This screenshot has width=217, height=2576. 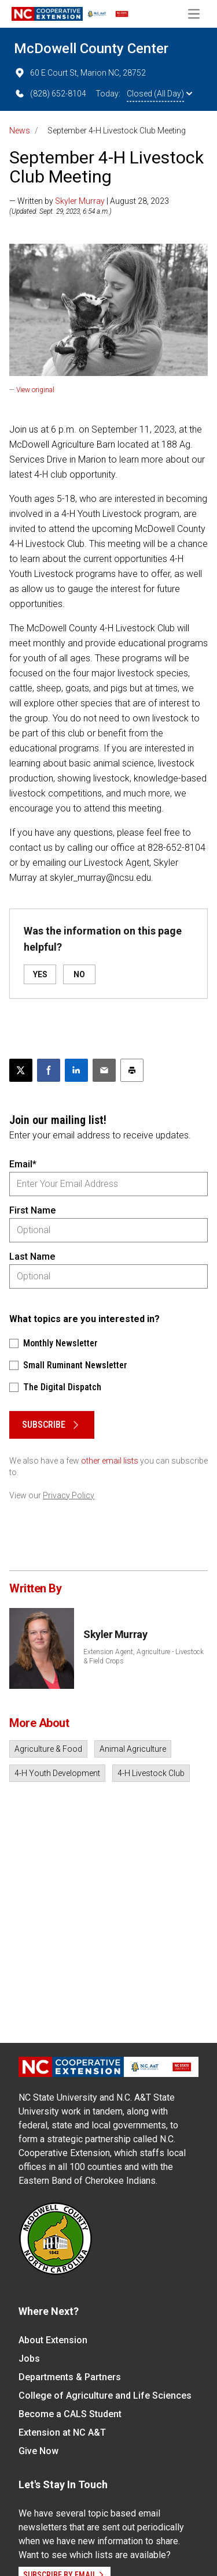 I want to click on [Email this article], so click(x=104, y=1070).